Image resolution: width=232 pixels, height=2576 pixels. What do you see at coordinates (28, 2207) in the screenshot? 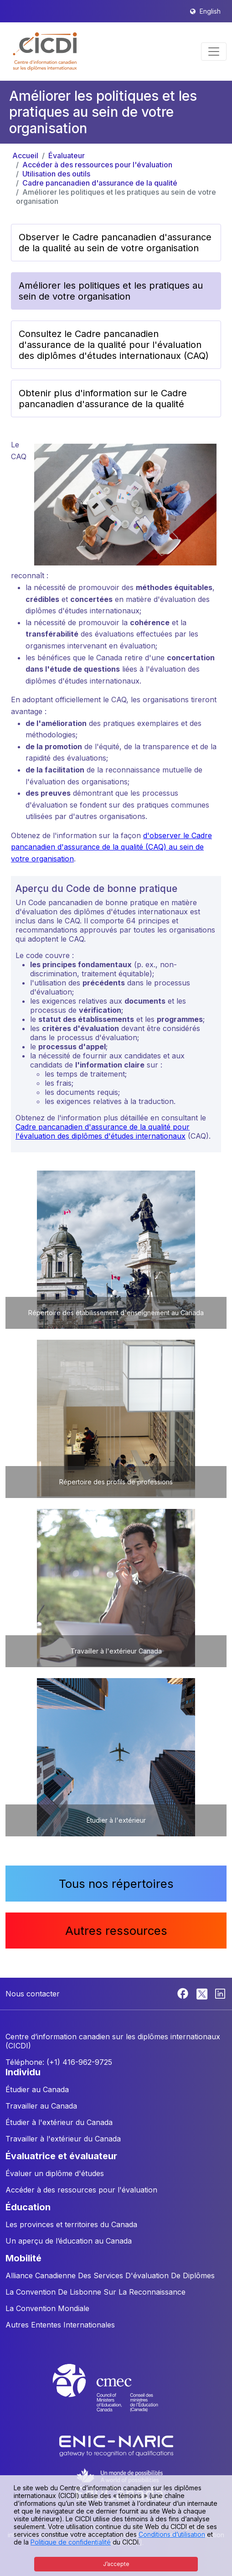
I see `ÉDUCATION [button]` at bounding box center [28, 2207].